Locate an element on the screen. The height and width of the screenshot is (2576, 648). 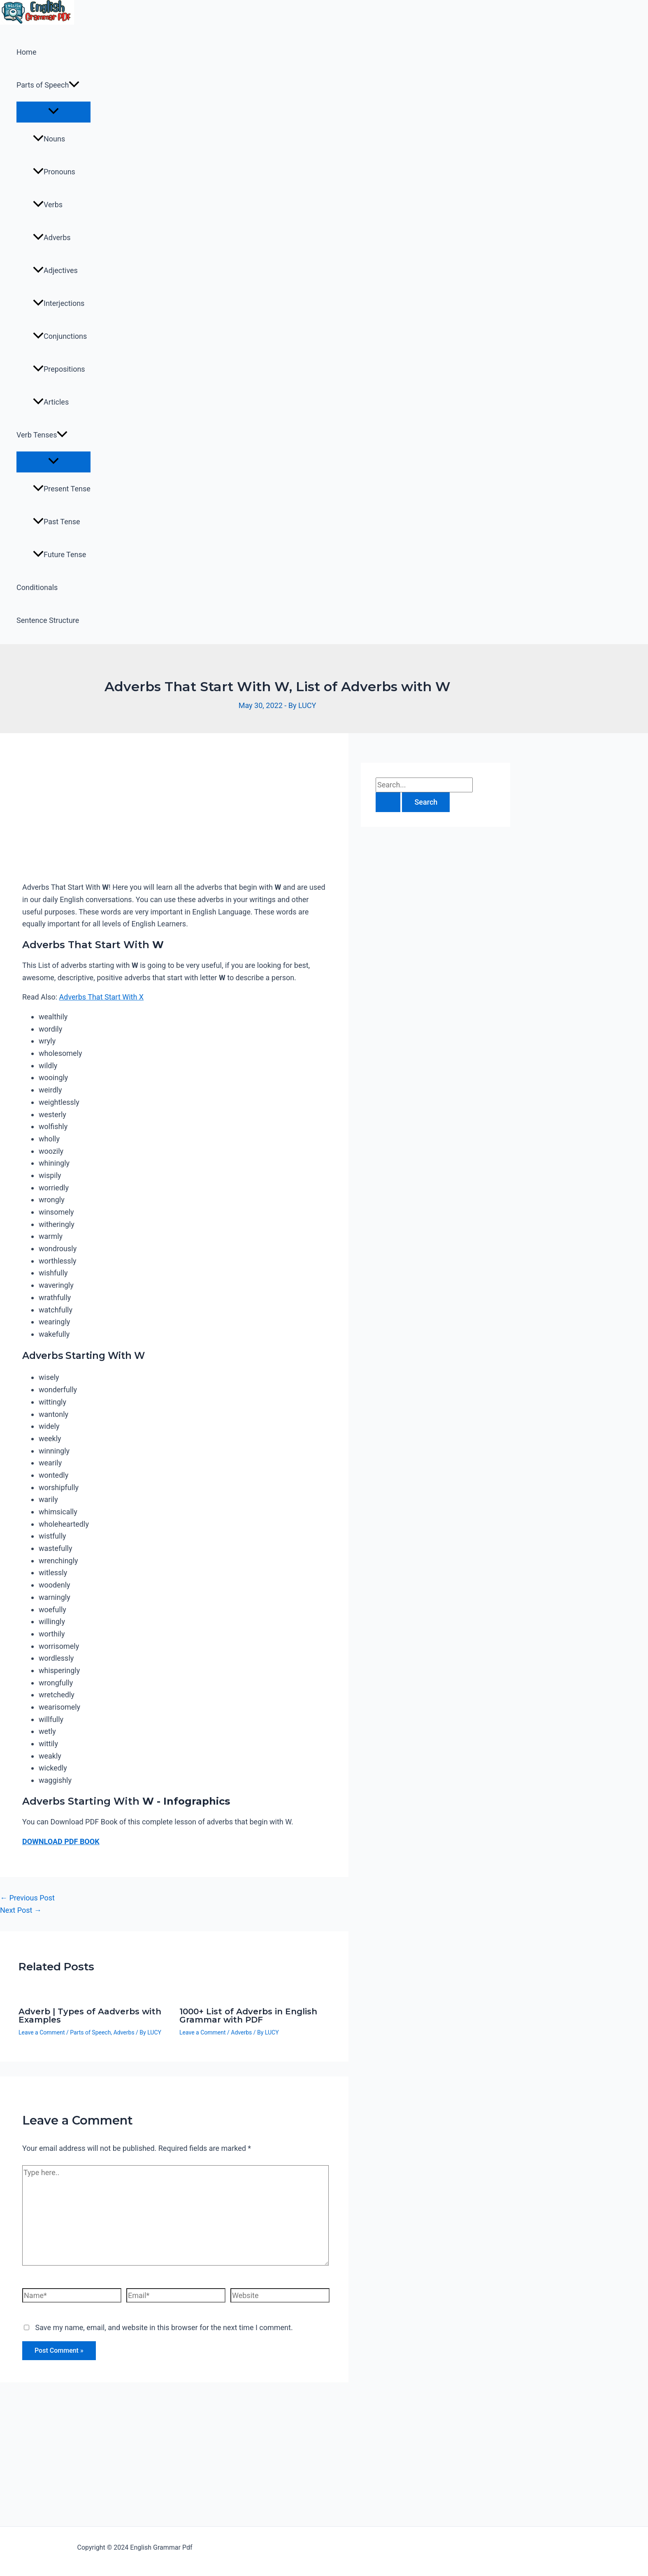
Leave a Comment is located at coordinates (42, 2032).